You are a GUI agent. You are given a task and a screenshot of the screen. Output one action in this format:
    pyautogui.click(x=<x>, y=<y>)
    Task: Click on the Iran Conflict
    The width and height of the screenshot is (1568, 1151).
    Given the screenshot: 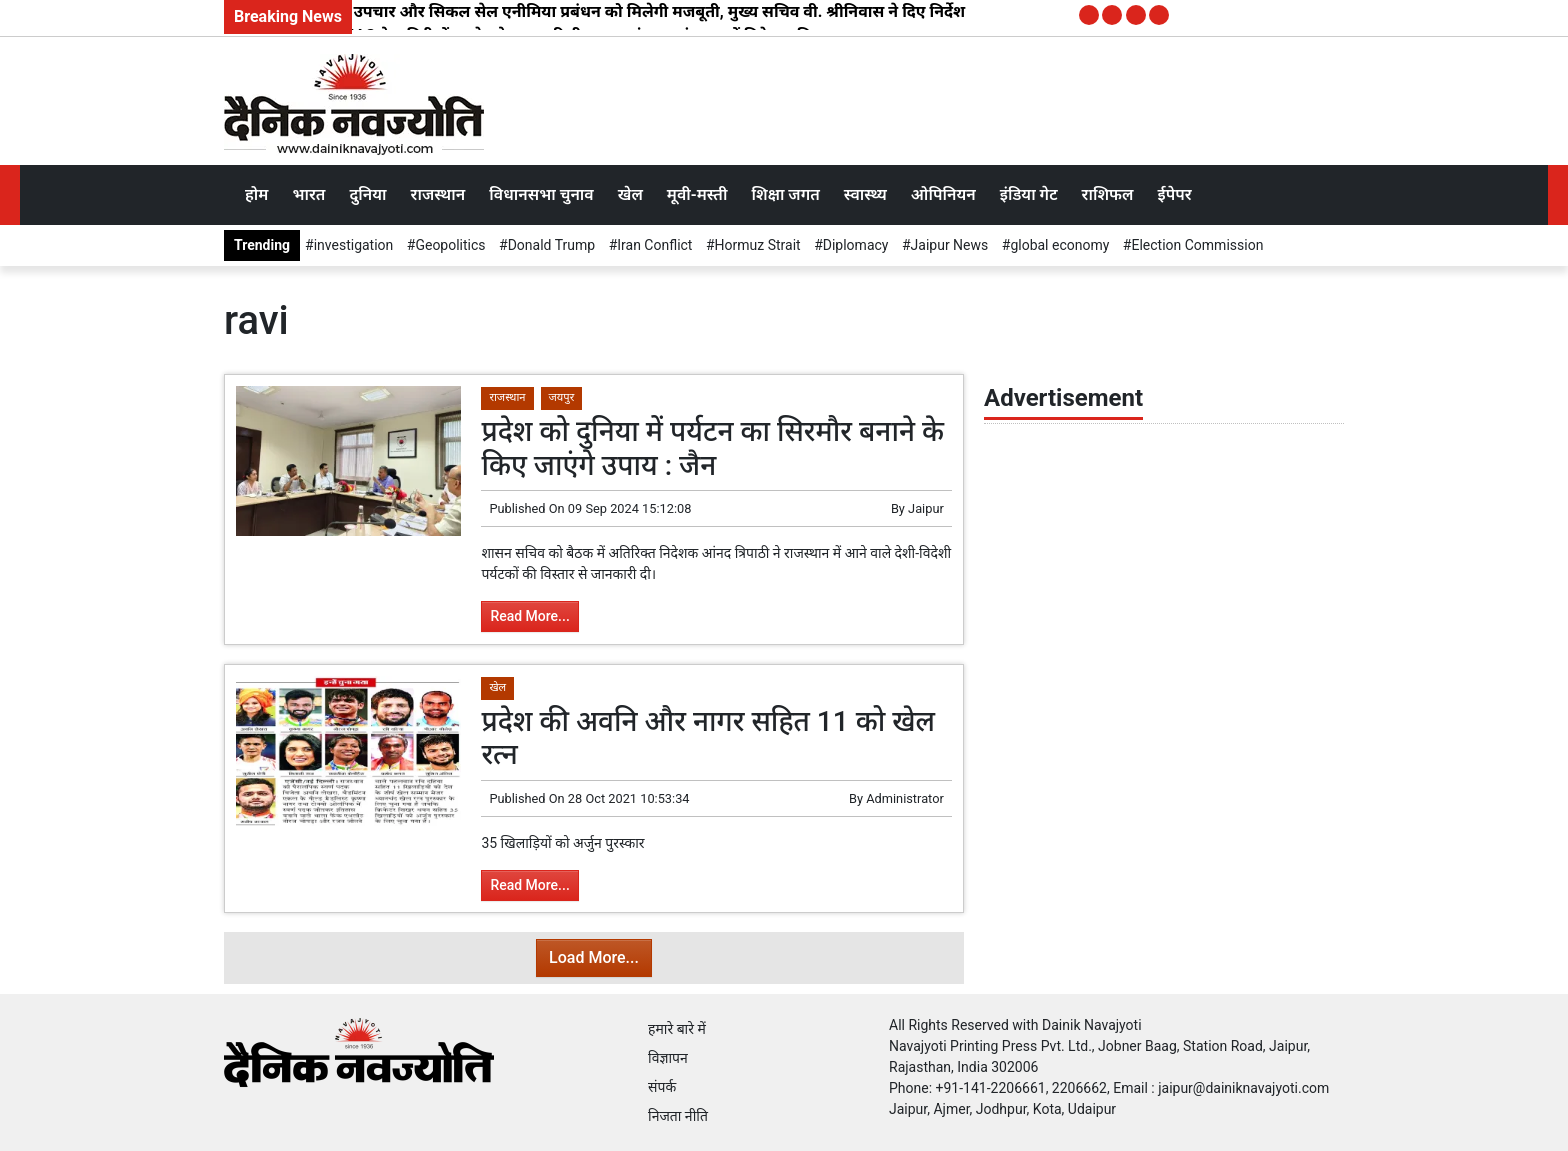 What is the action you would take?
    pyautogui.click(x=654, y=245)
    